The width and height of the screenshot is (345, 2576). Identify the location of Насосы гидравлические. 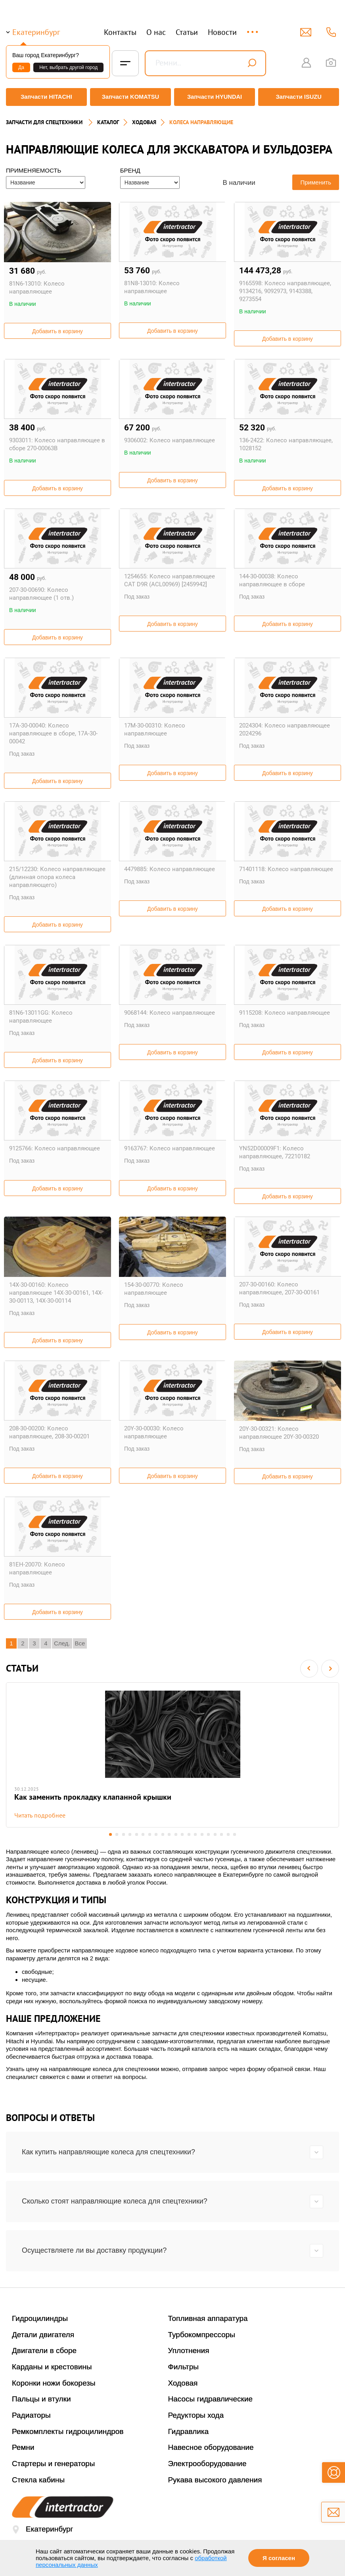
(210, 2399).